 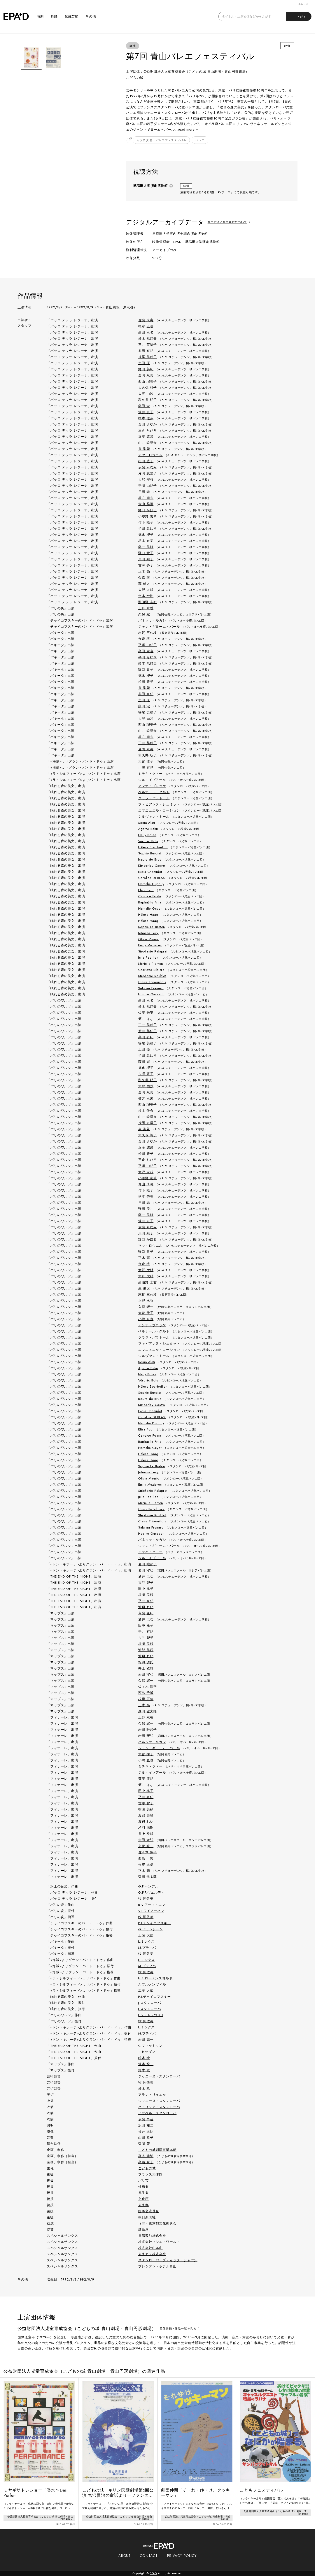 I want to click on Sonia Alati, so click(x=146, y=822).